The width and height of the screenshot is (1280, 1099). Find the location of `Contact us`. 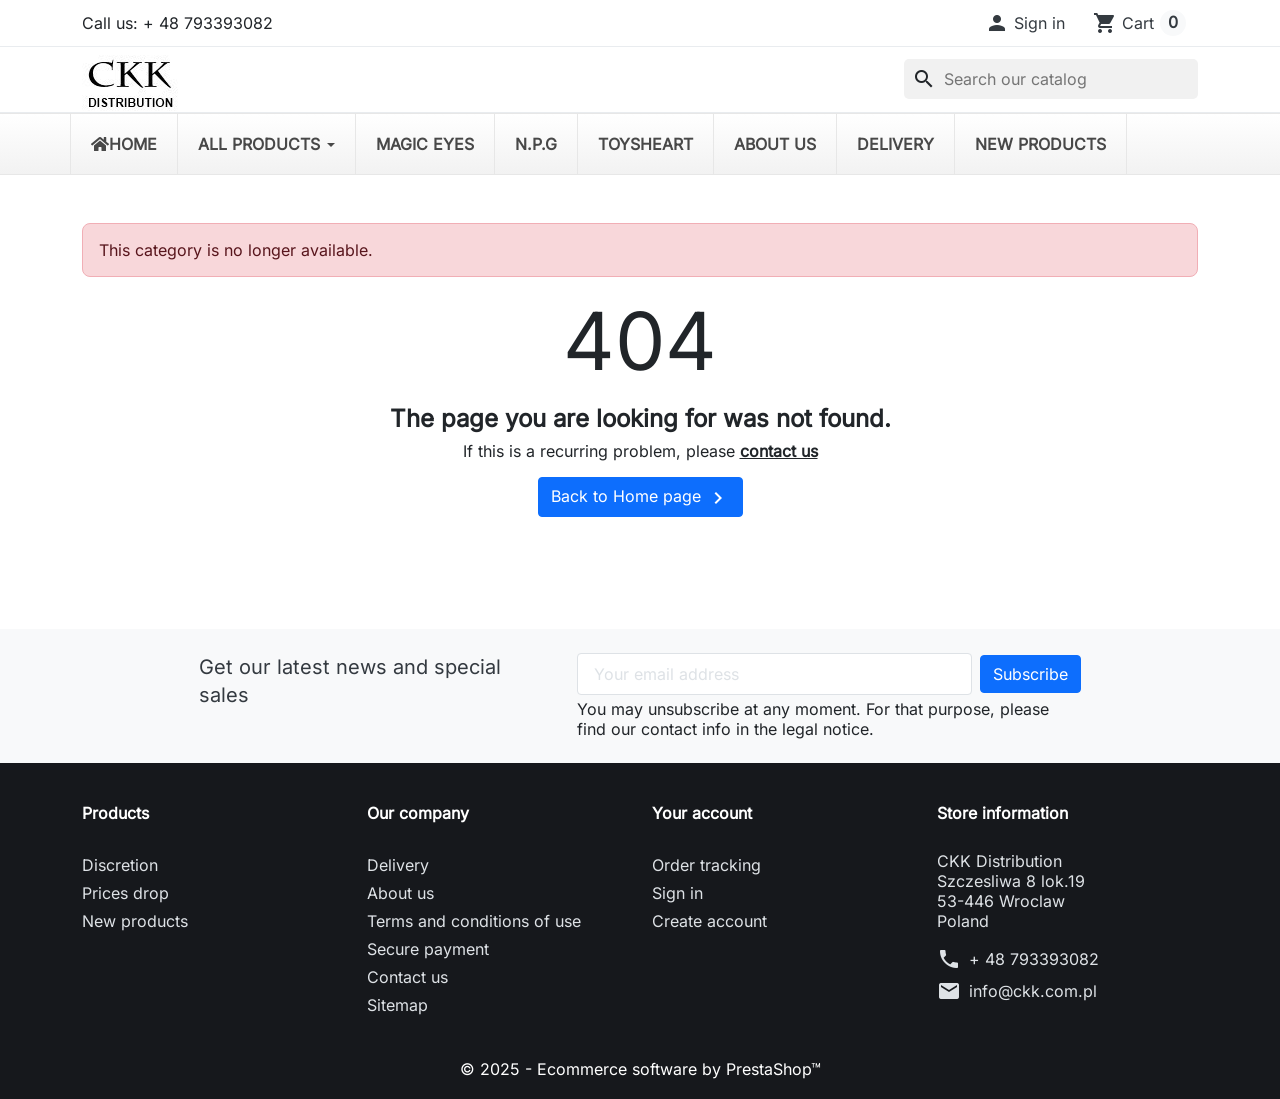

Contact us is located at coordinates (407, 977).